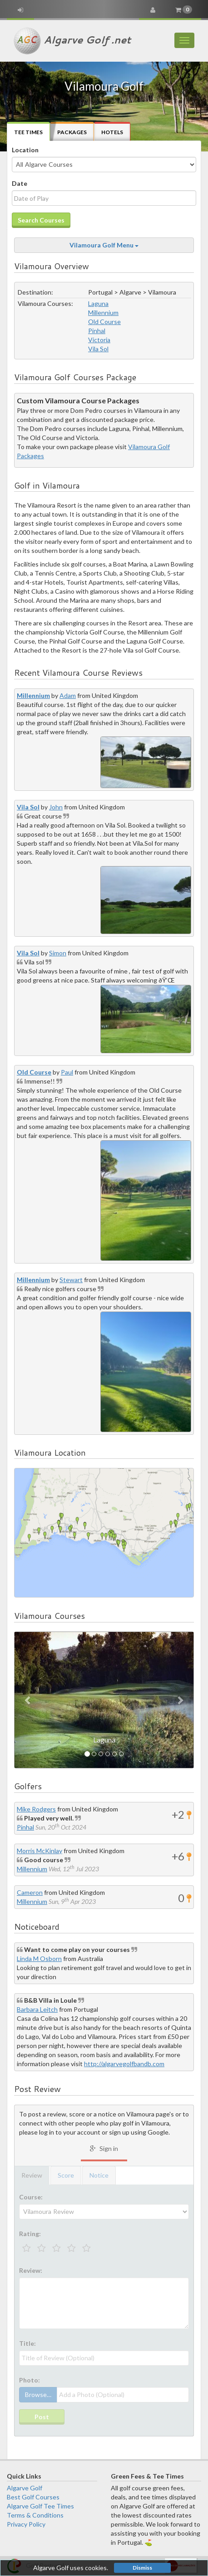 This screenshot has height=2576, width=208. I want to click on Location, so click(25, 150).